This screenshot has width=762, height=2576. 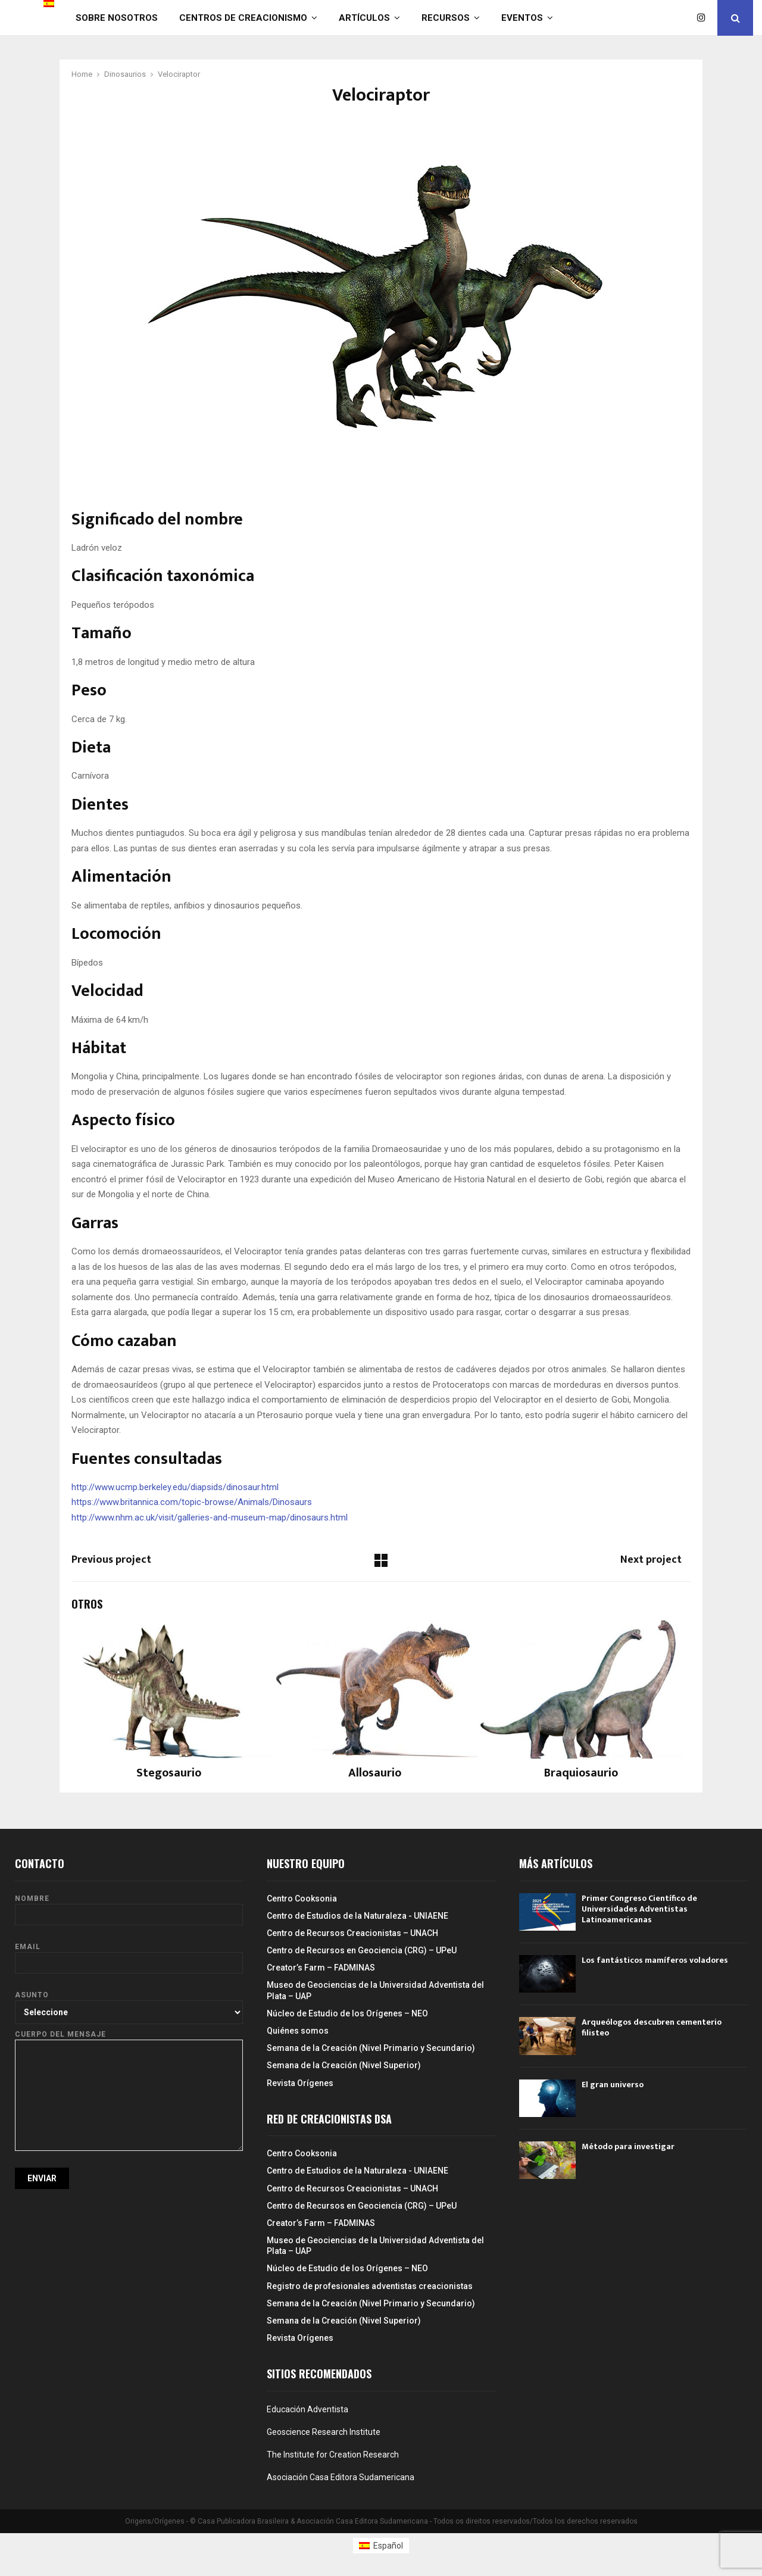 What do you see at coordinates (117, 18) in the screenshot?
I see `Sobre nosotros` at bounding box center [117, 18].